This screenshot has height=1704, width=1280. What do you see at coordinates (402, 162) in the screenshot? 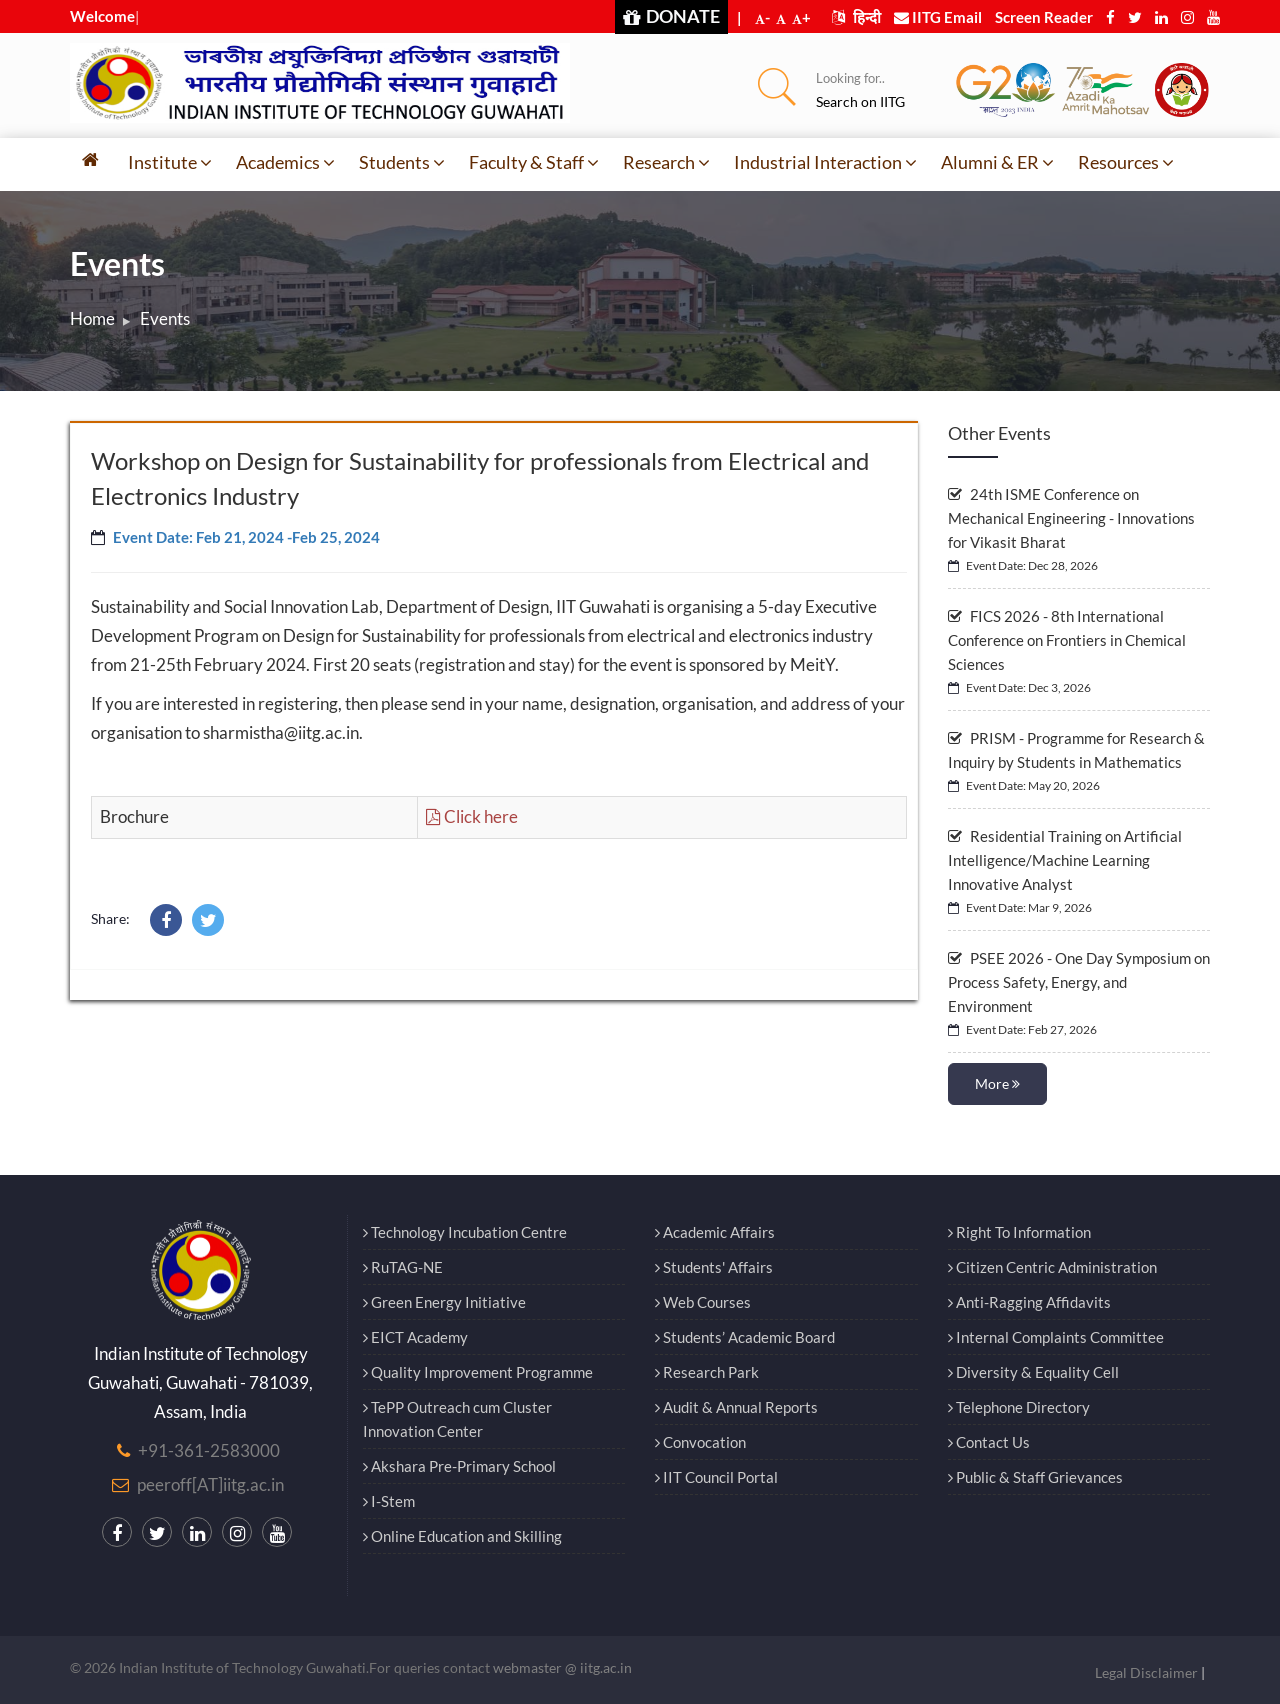
I see `Students` at bounding box center [402, 162].